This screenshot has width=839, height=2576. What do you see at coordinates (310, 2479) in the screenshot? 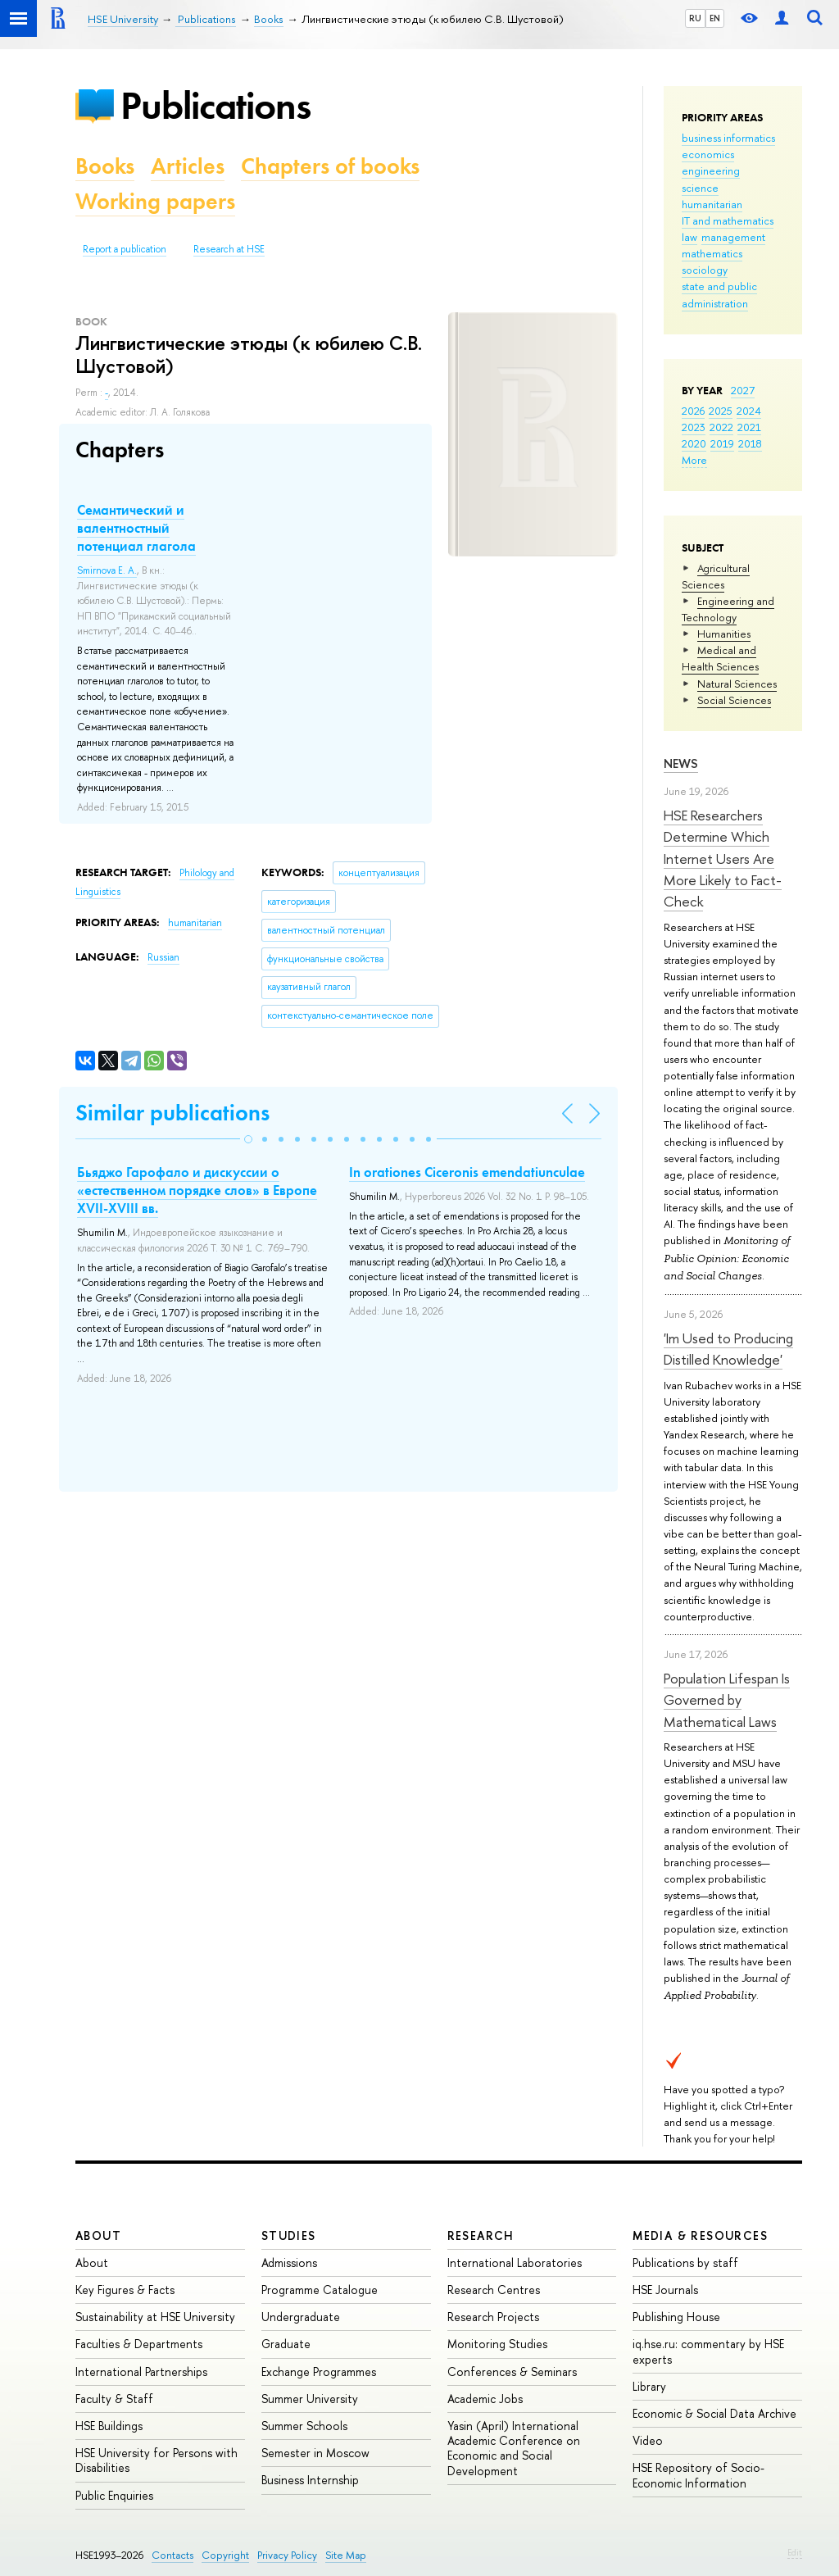
I see `Business Internship` at bounding box center [310, 2479].